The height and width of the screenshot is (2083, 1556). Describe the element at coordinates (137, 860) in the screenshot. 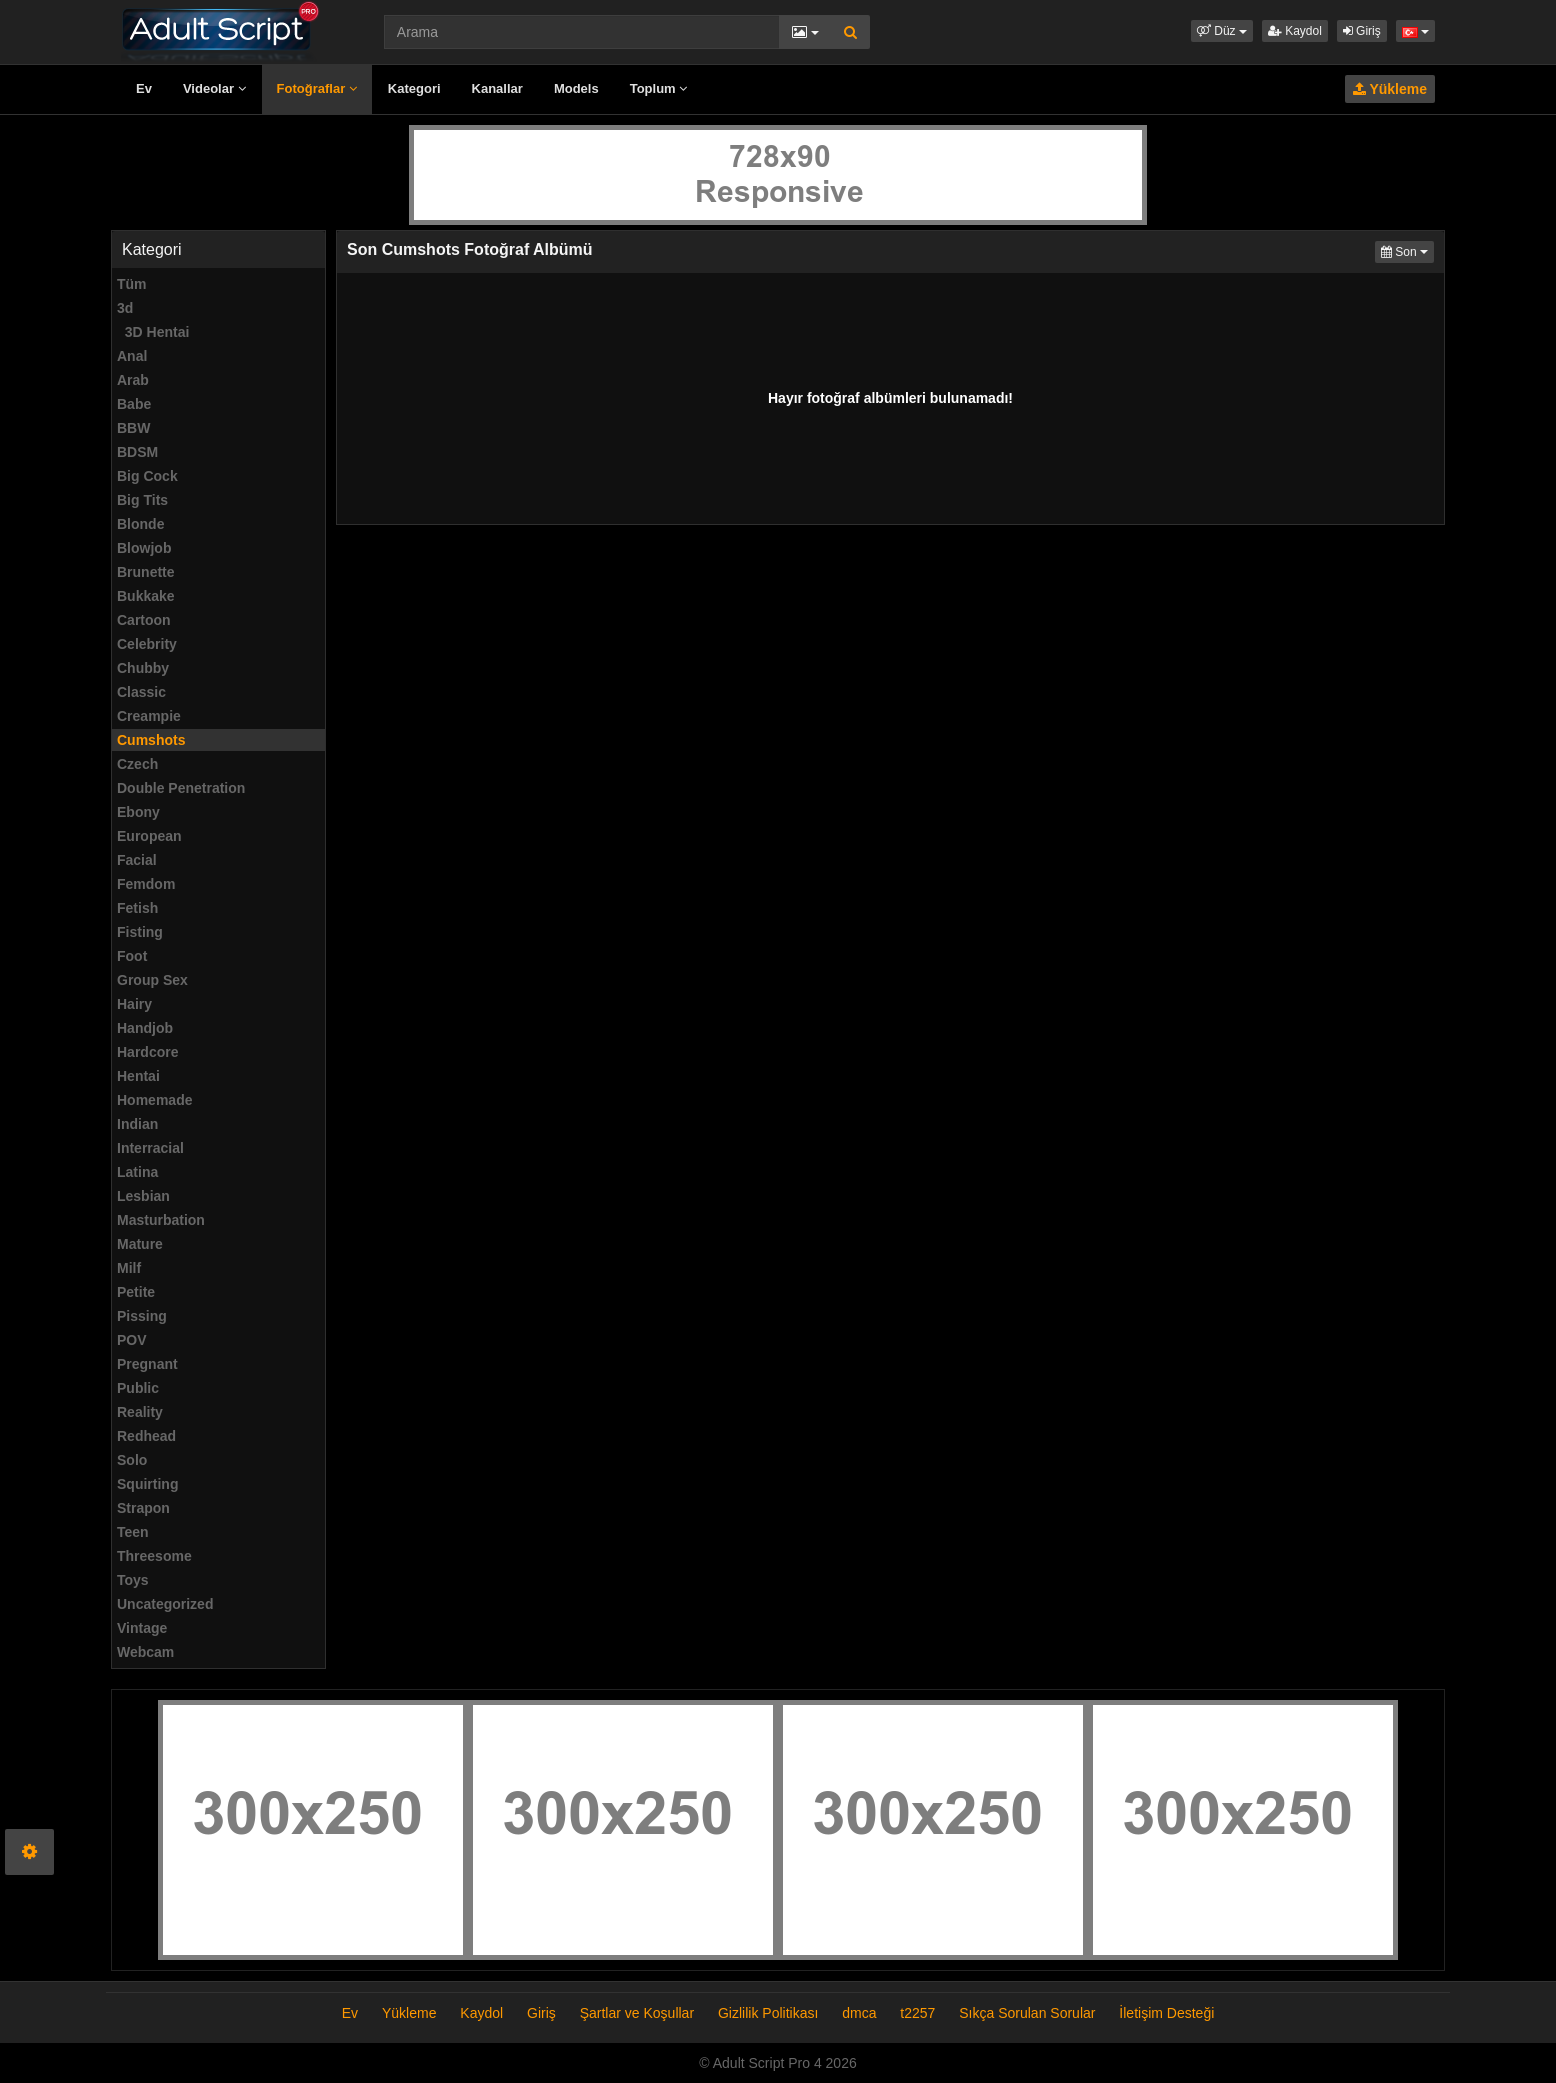

I see `Facial` at that location.